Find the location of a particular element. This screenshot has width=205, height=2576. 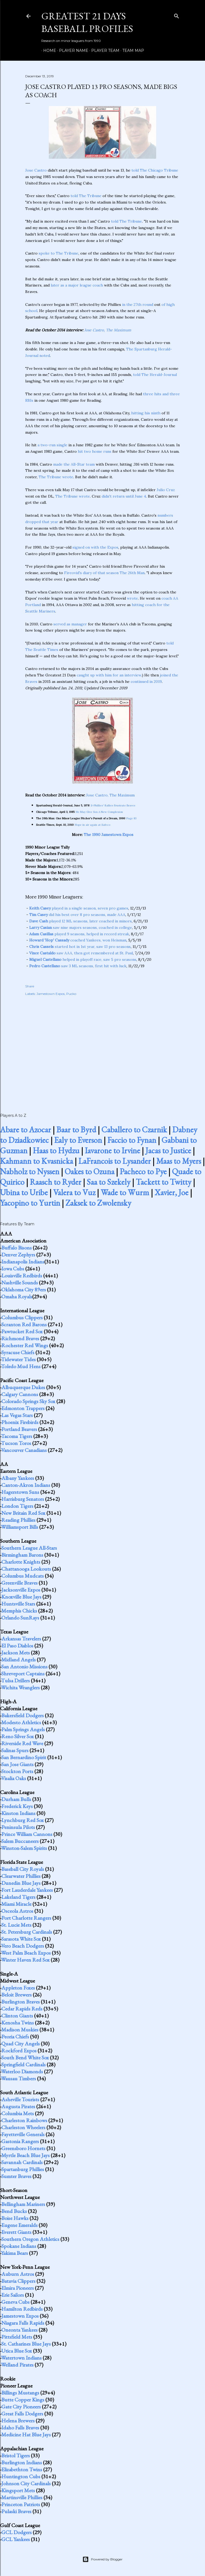

Pulaski Braves is located at coordinates (16, 2511).